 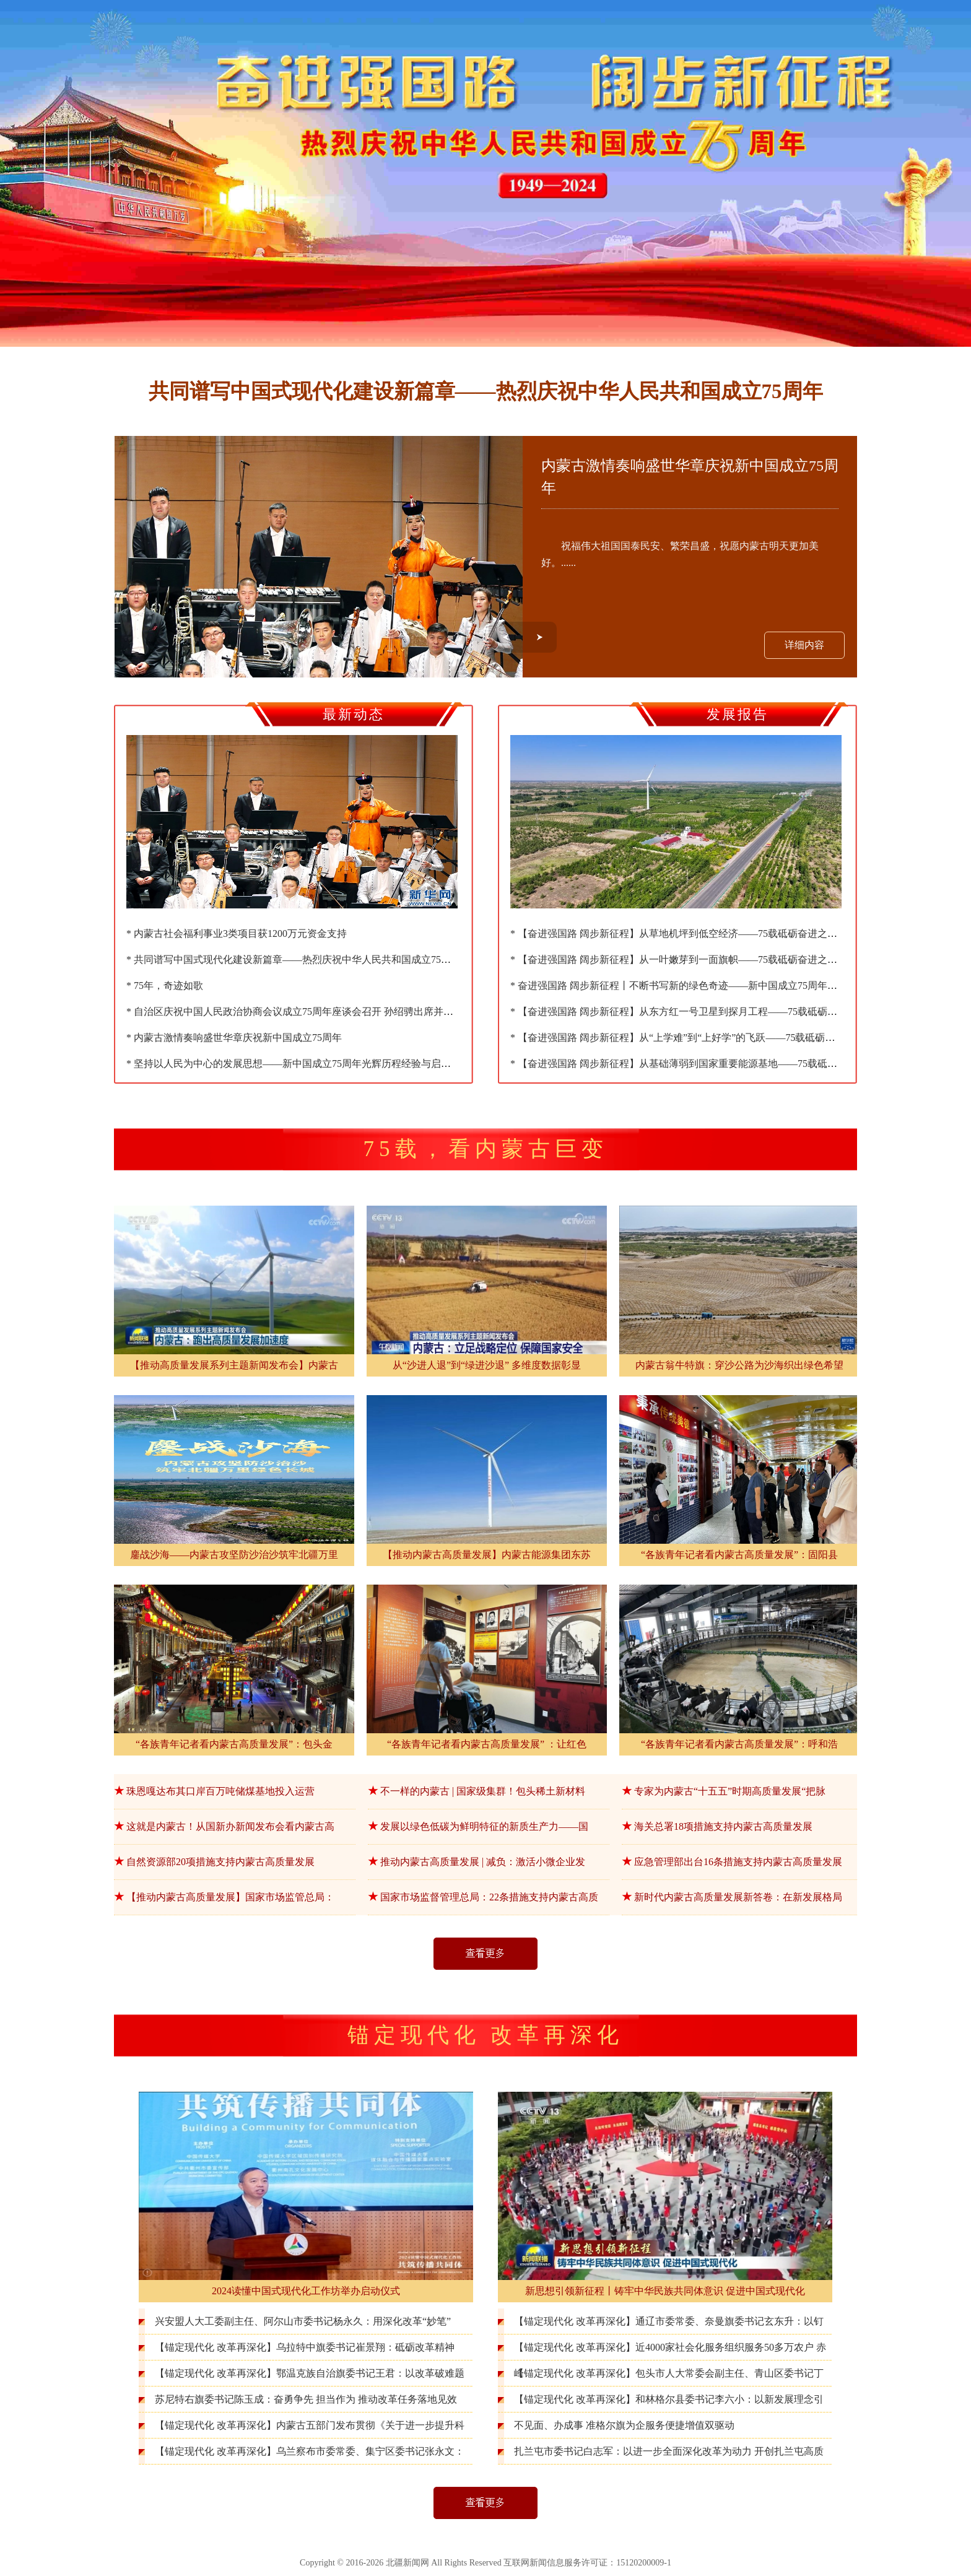 I want to click on 【锚定现代化 改革再深化】包头市人大常委会副主任、青山区委书记丁, so click(x=669, y=2373).